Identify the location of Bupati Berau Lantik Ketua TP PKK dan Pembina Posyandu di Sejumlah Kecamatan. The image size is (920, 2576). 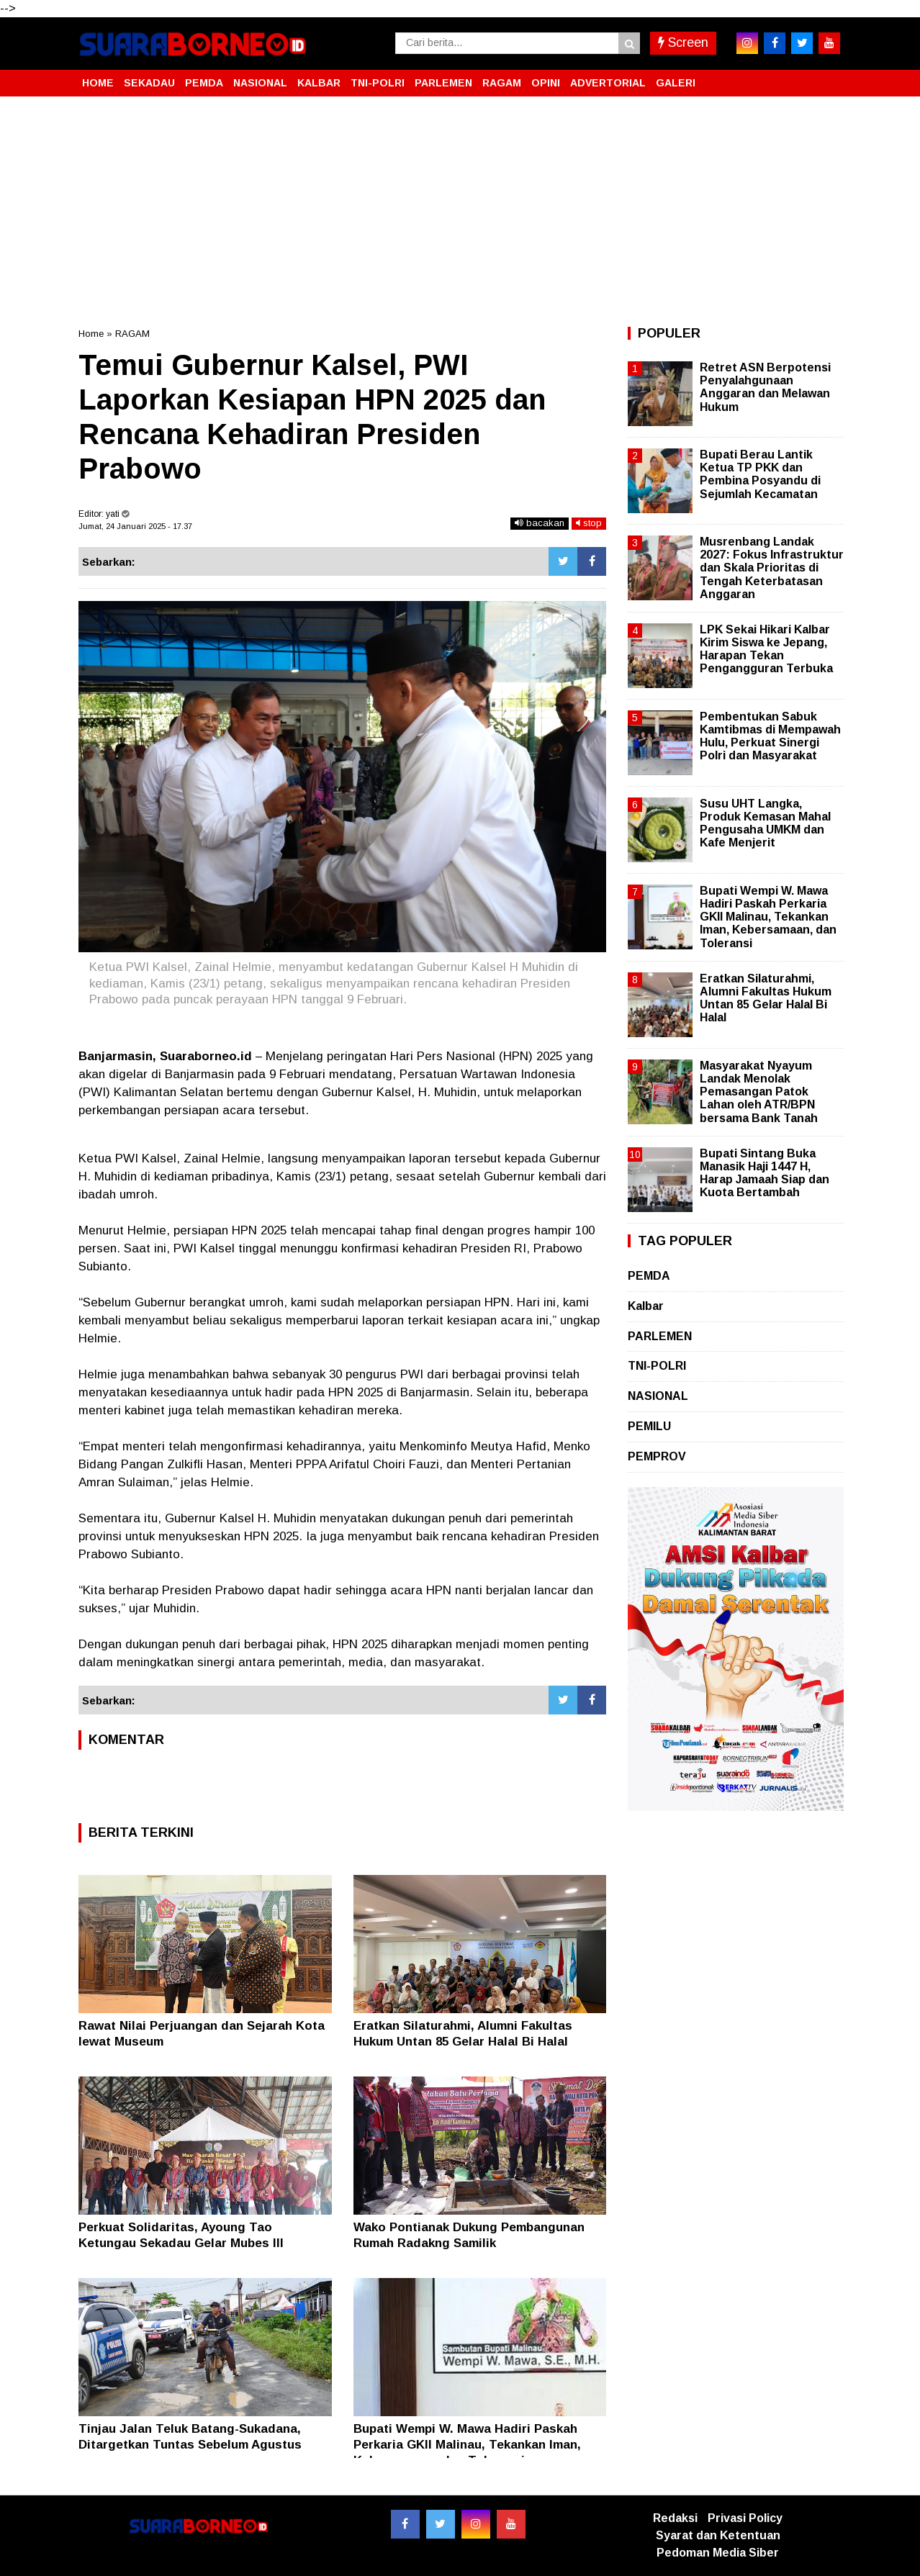
(760, 474).